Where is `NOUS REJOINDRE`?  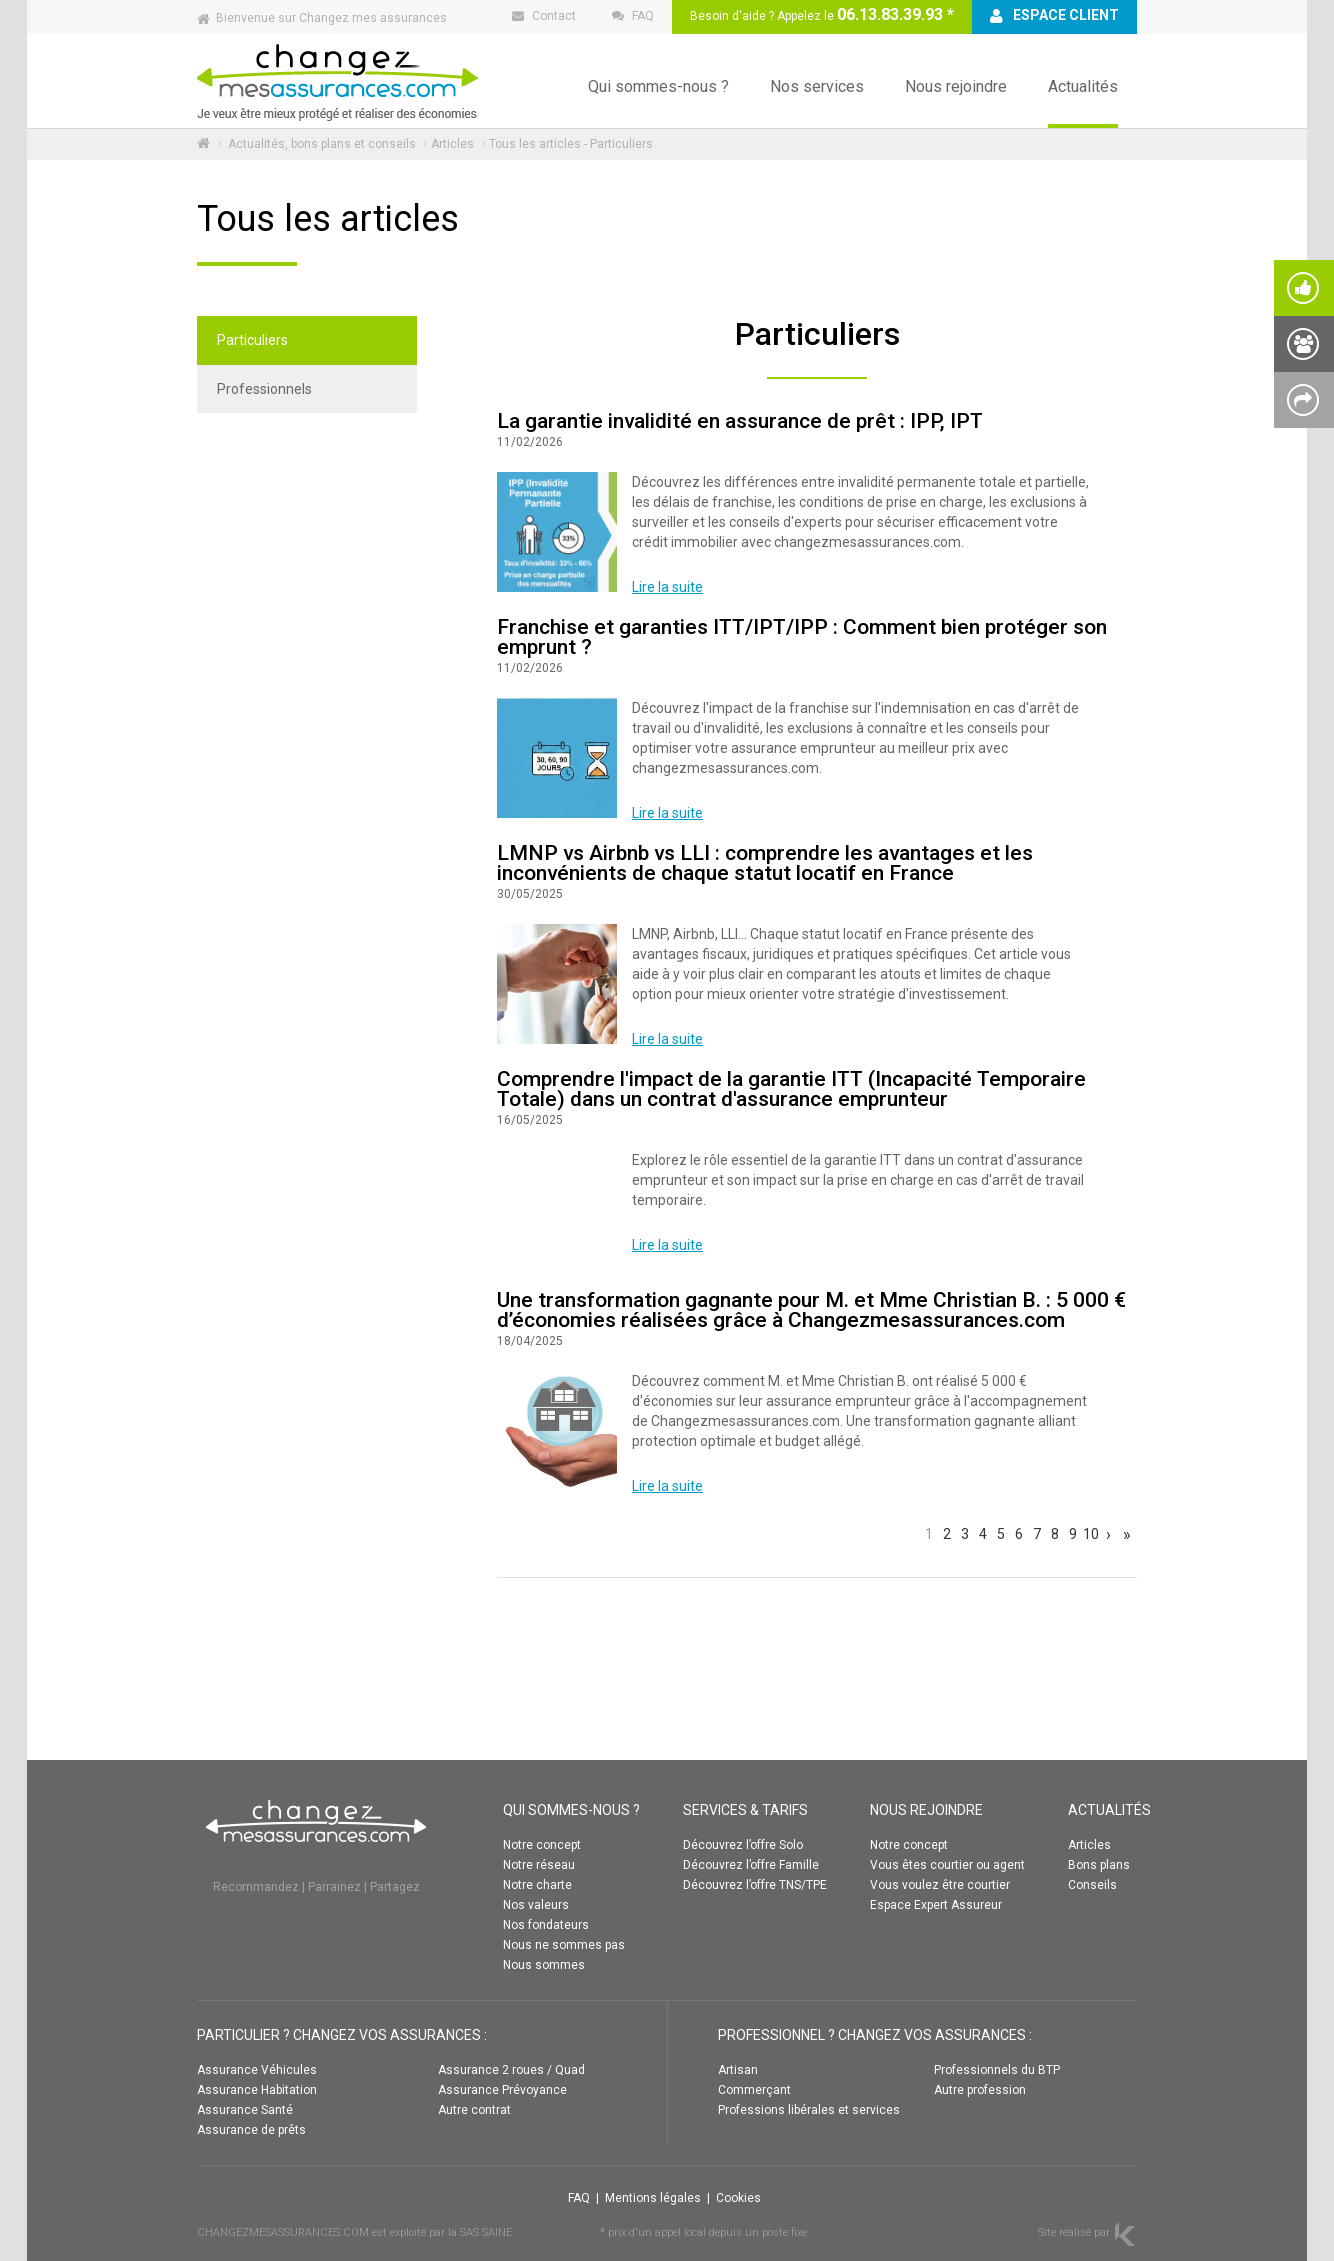
NOUS REJOINDRE is located at coordinates (926, 1810).